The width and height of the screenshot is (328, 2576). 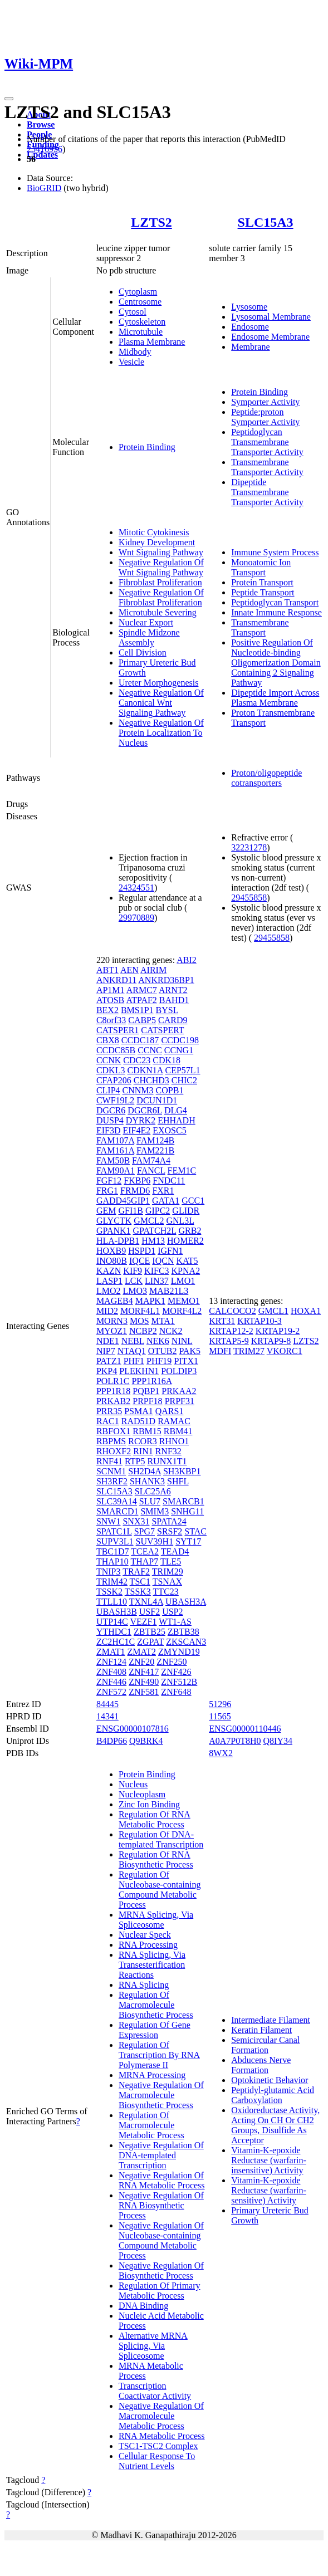 I want to click on KRTAP12-2, so click(x=231, y=1331).